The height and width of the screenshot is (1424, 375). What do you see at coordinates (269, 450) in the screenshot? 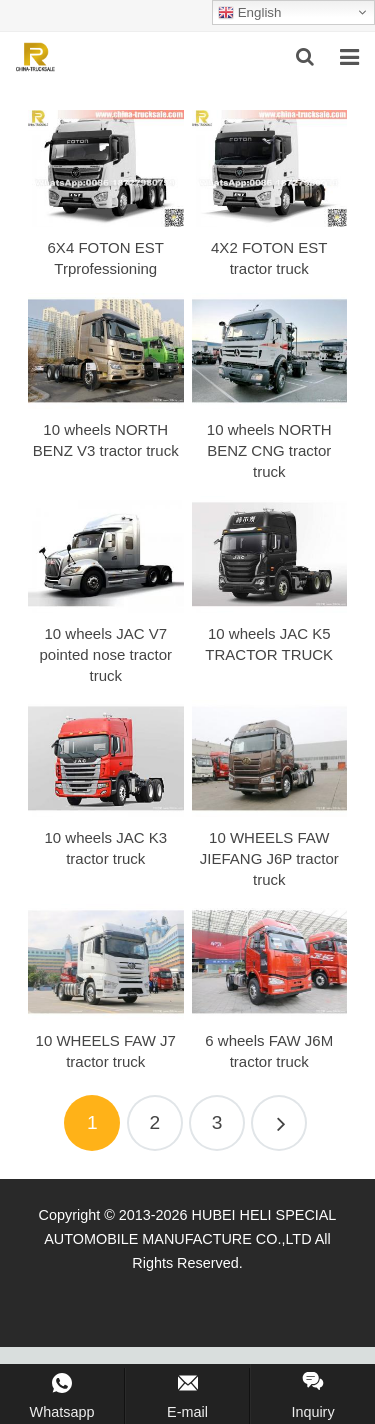
I see `10 wheels NORTH BENZ CNG tractor truck` at bounding box center [269, 450].